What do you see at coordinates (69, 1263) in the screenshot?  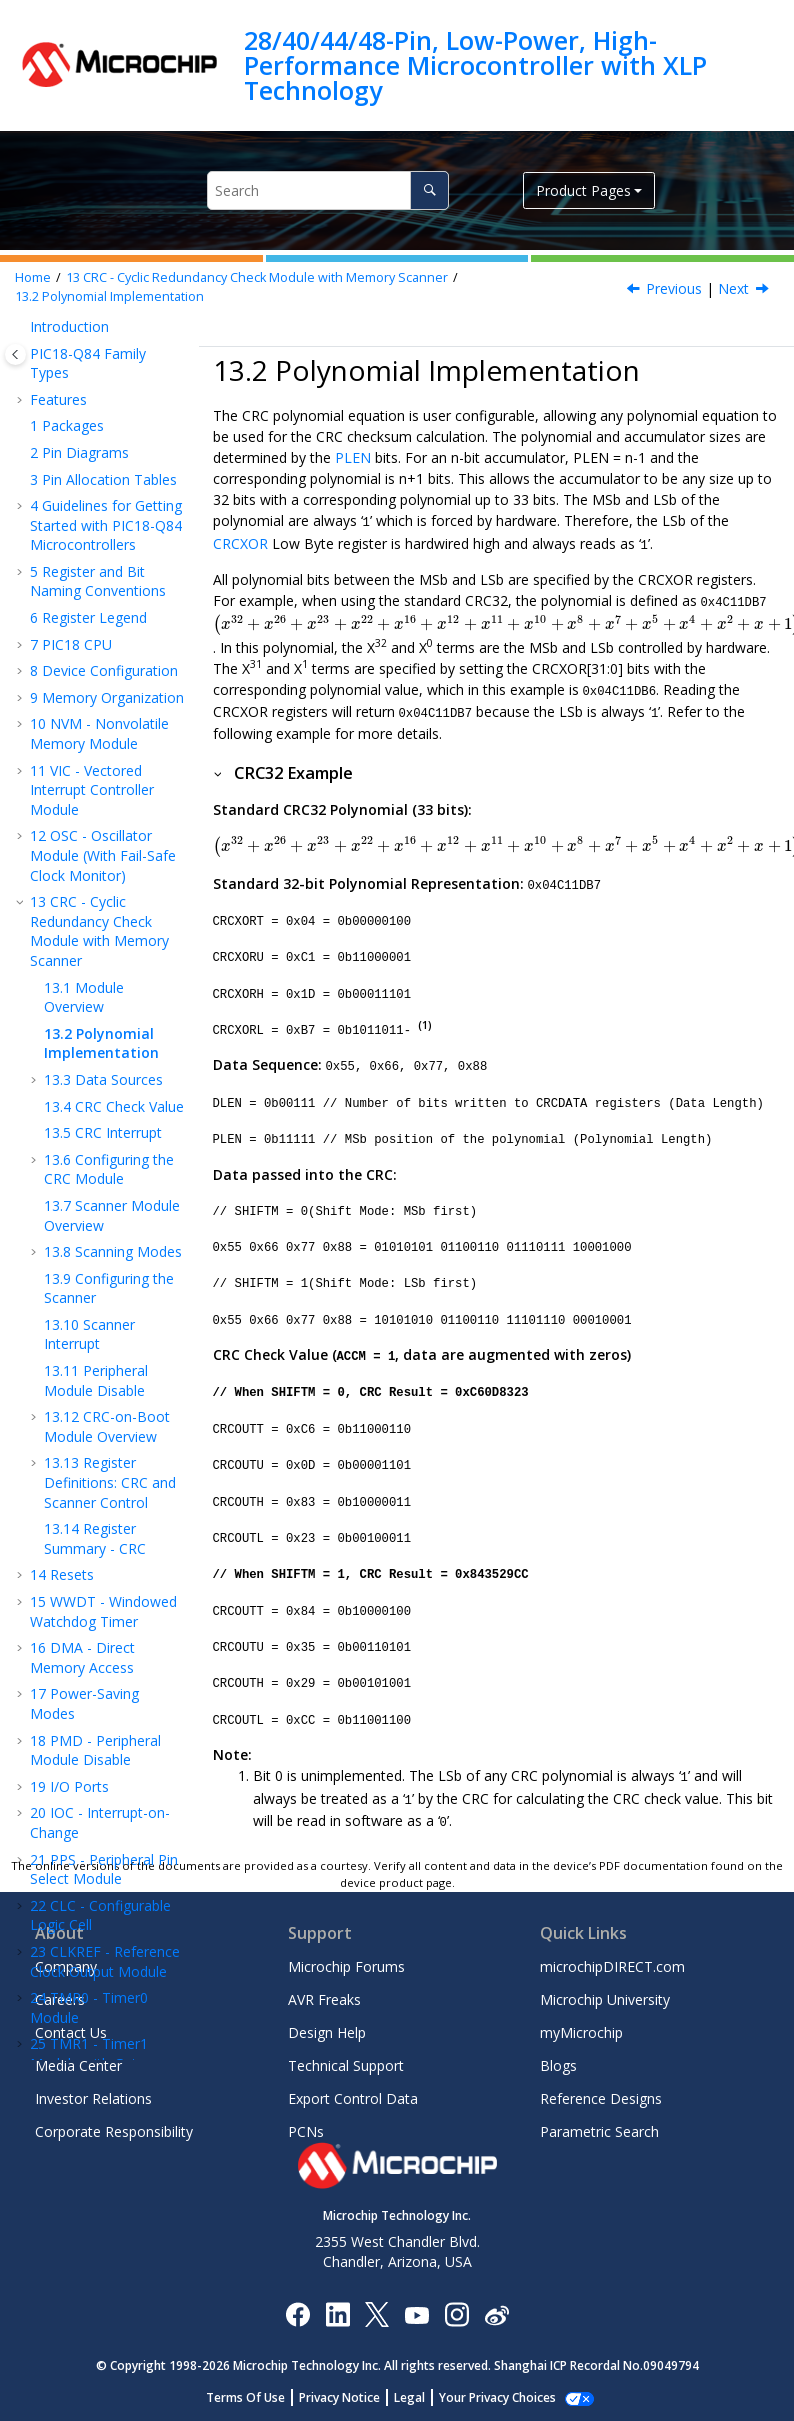 I see `I/O Ports` at bounding box center [69, 1263].